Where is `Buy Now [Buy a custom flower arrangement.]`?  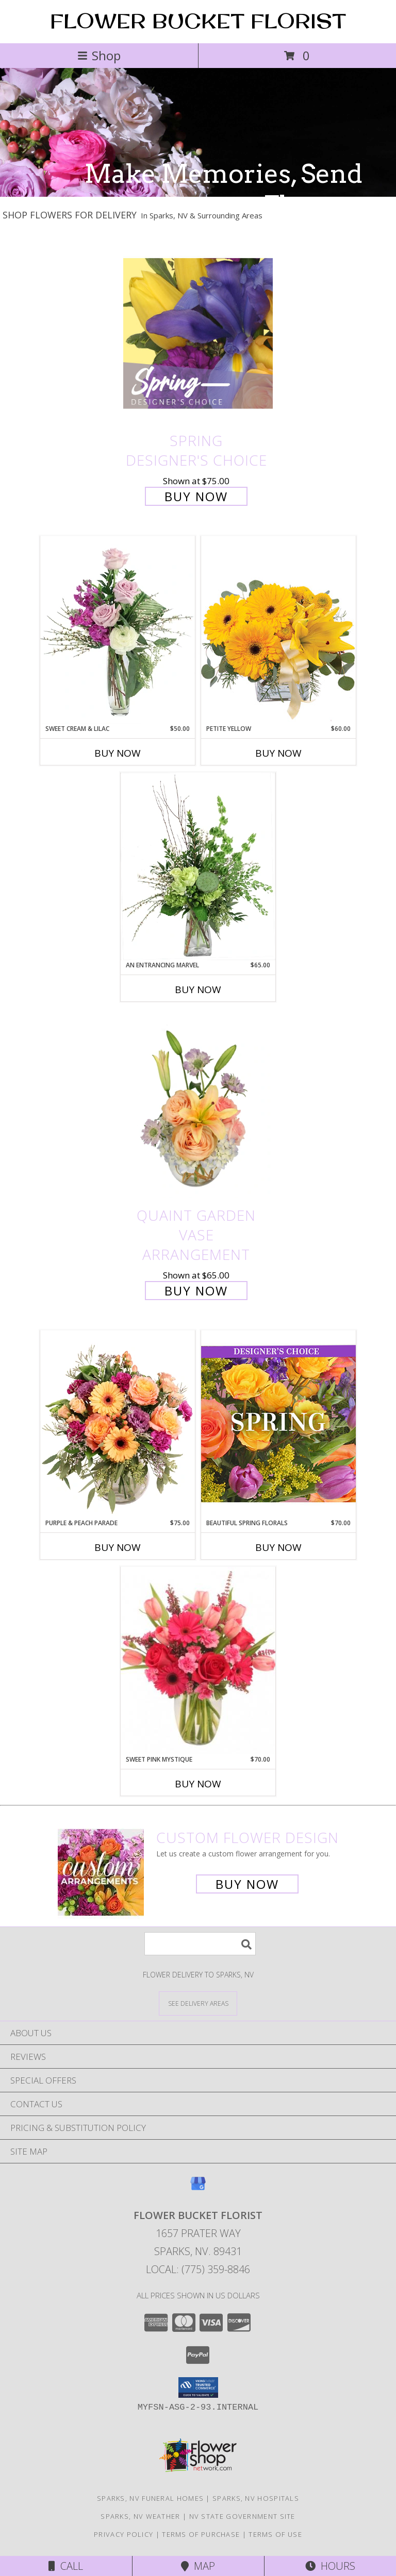
Buy Now [Buy a custom flower arrangement.] is located at coordinates (247, 1883).